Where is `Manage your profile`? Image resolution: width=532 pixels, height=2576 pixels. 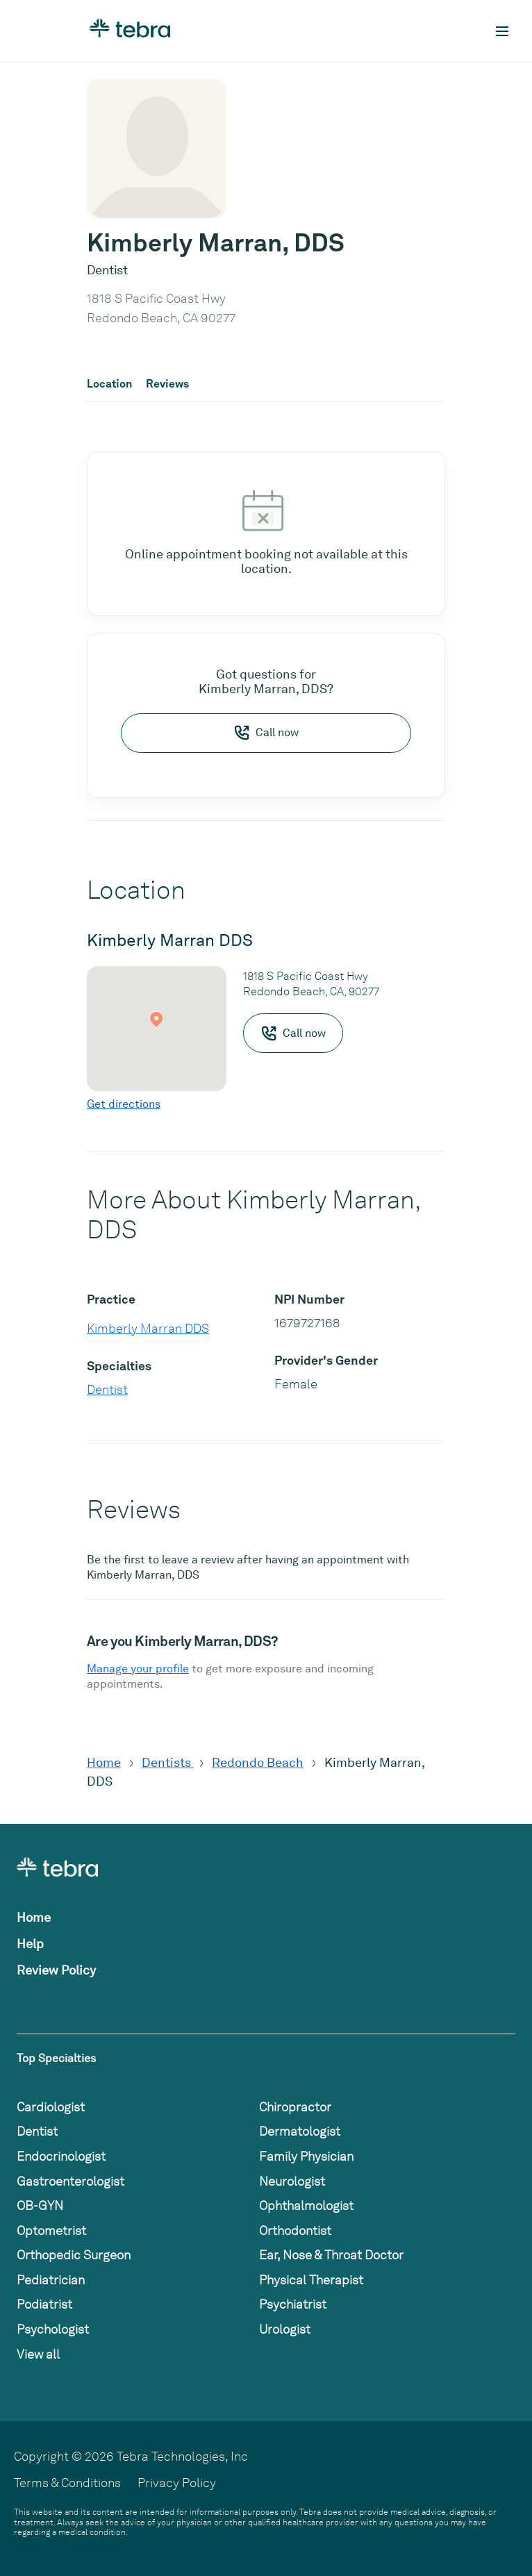
Manage your profile is located at coordinates (138, 1668).